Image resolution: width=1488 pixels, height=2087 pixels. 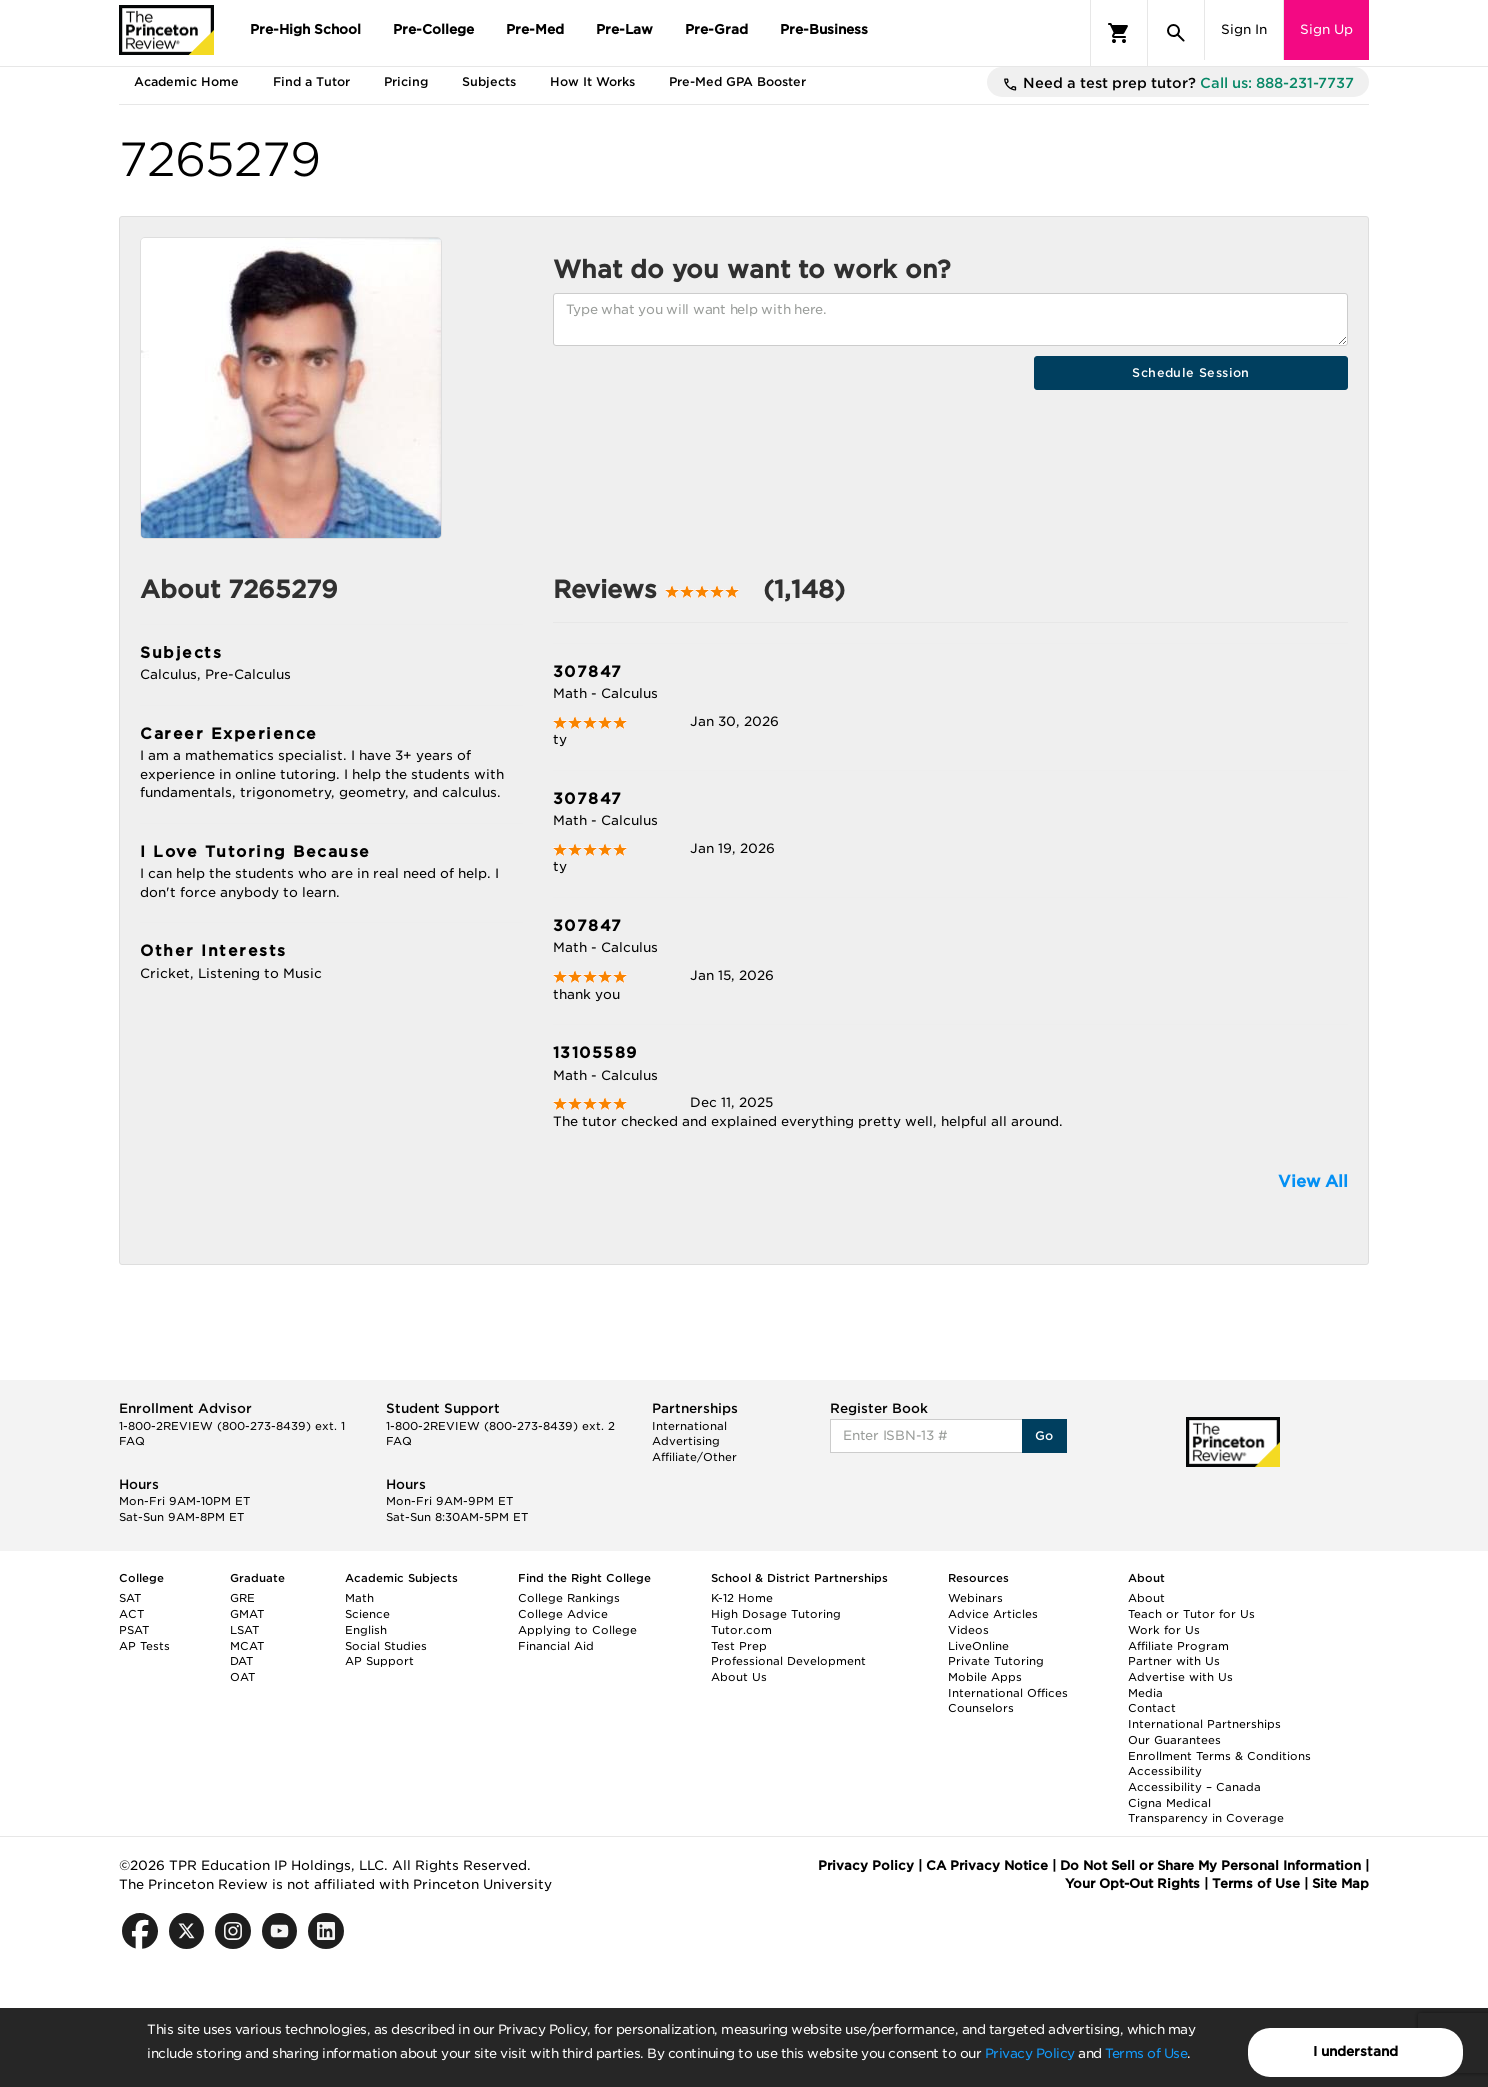 I want to click on Math, so click(x=359, y=1598).